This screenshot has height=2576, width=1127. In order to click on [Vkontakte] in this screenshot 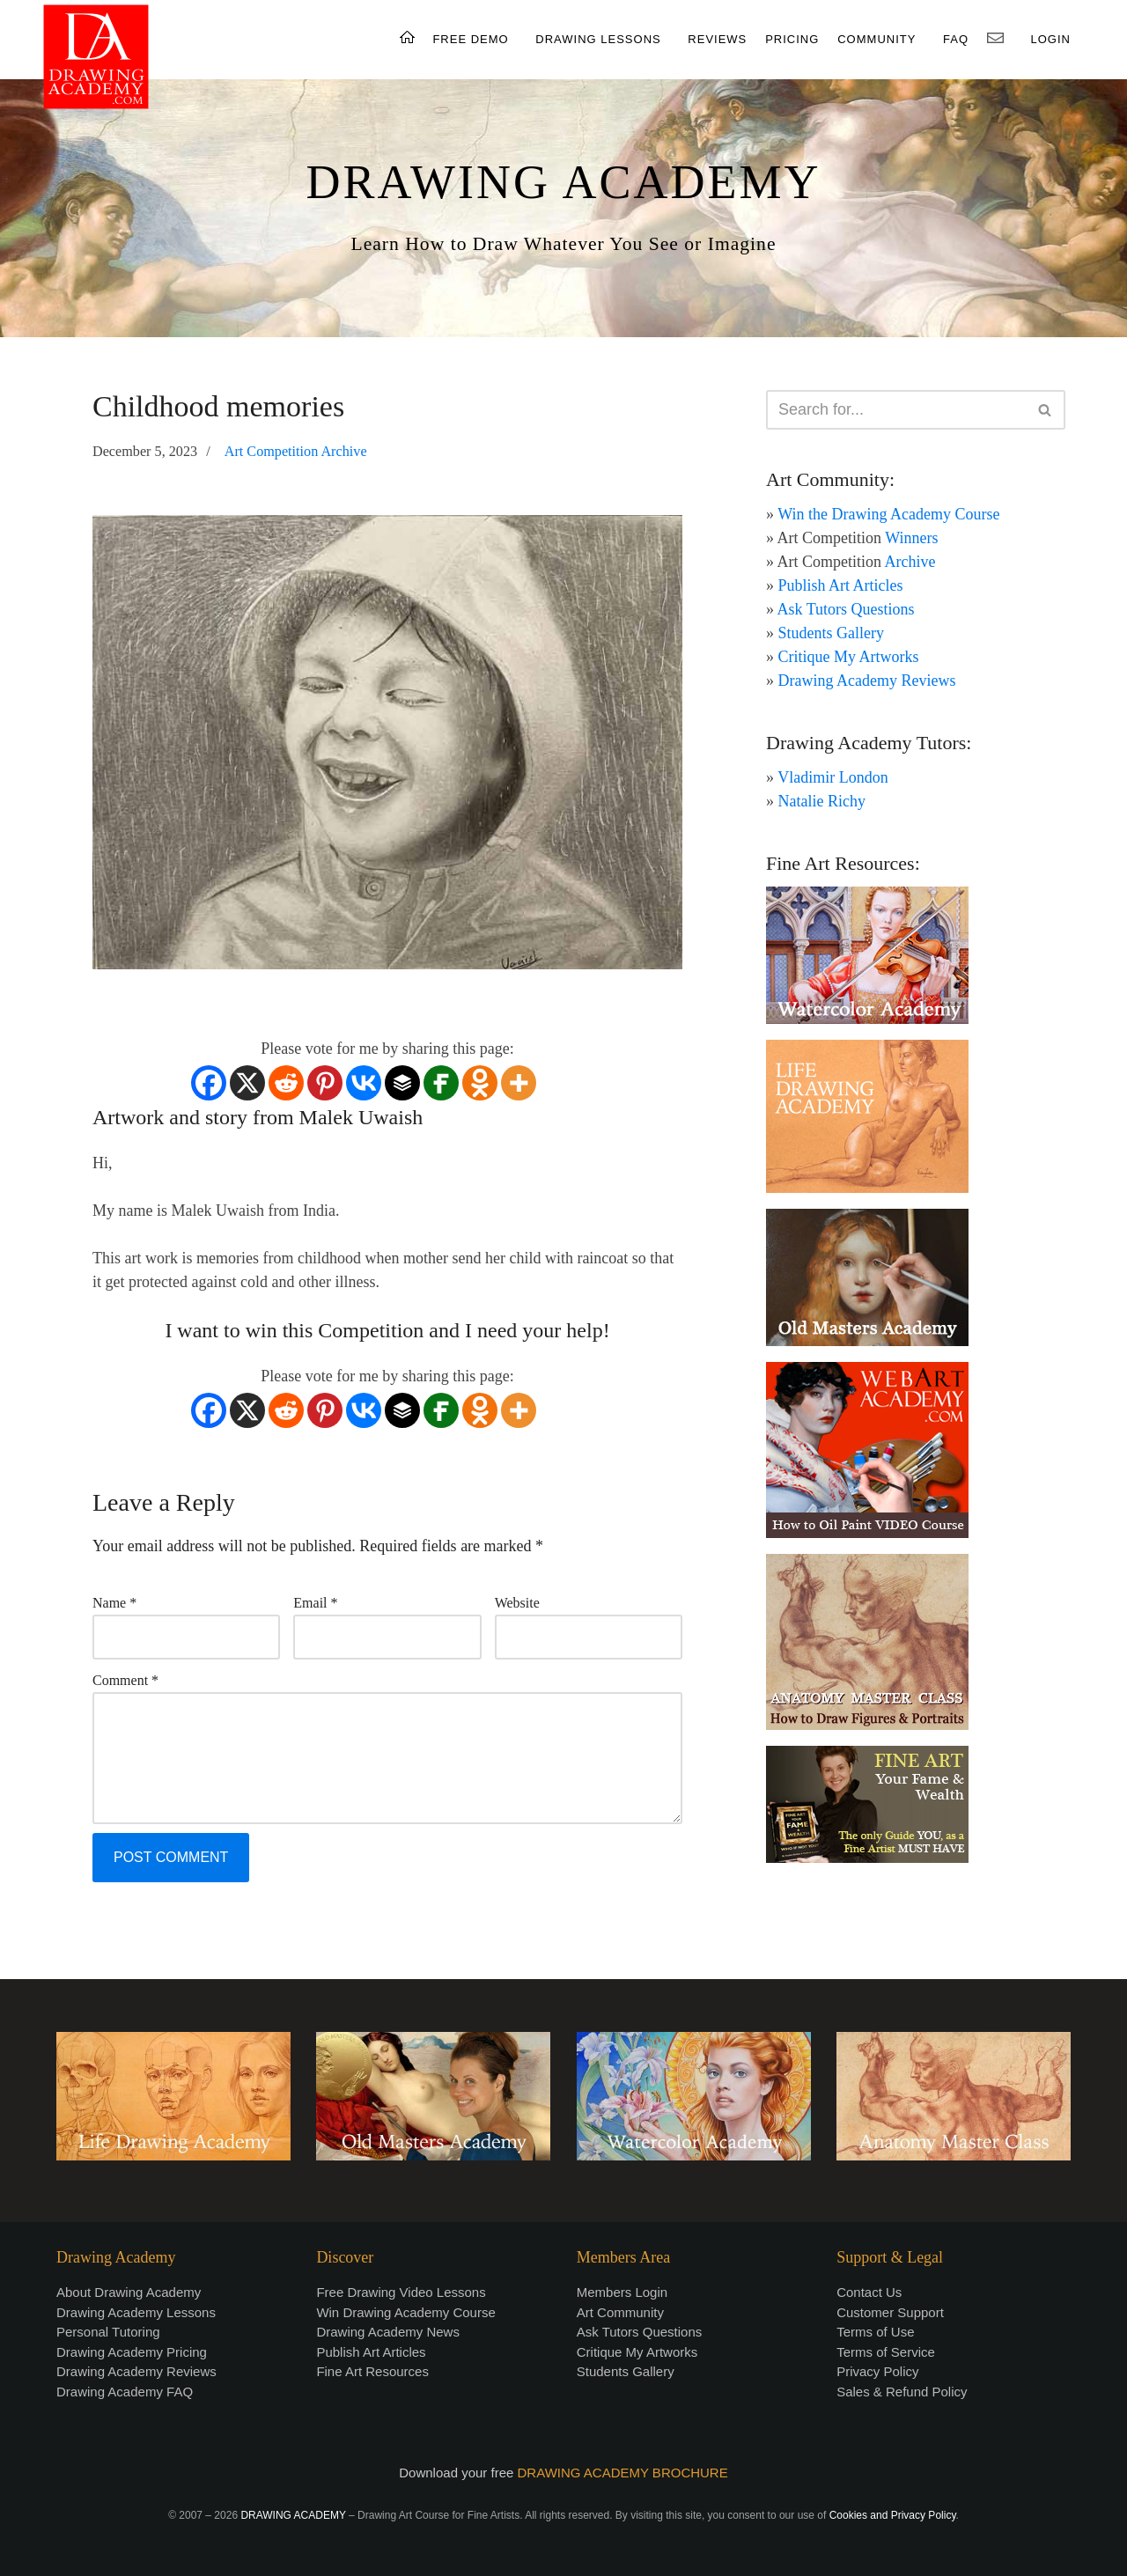, I will do `click(363, 1082)`.